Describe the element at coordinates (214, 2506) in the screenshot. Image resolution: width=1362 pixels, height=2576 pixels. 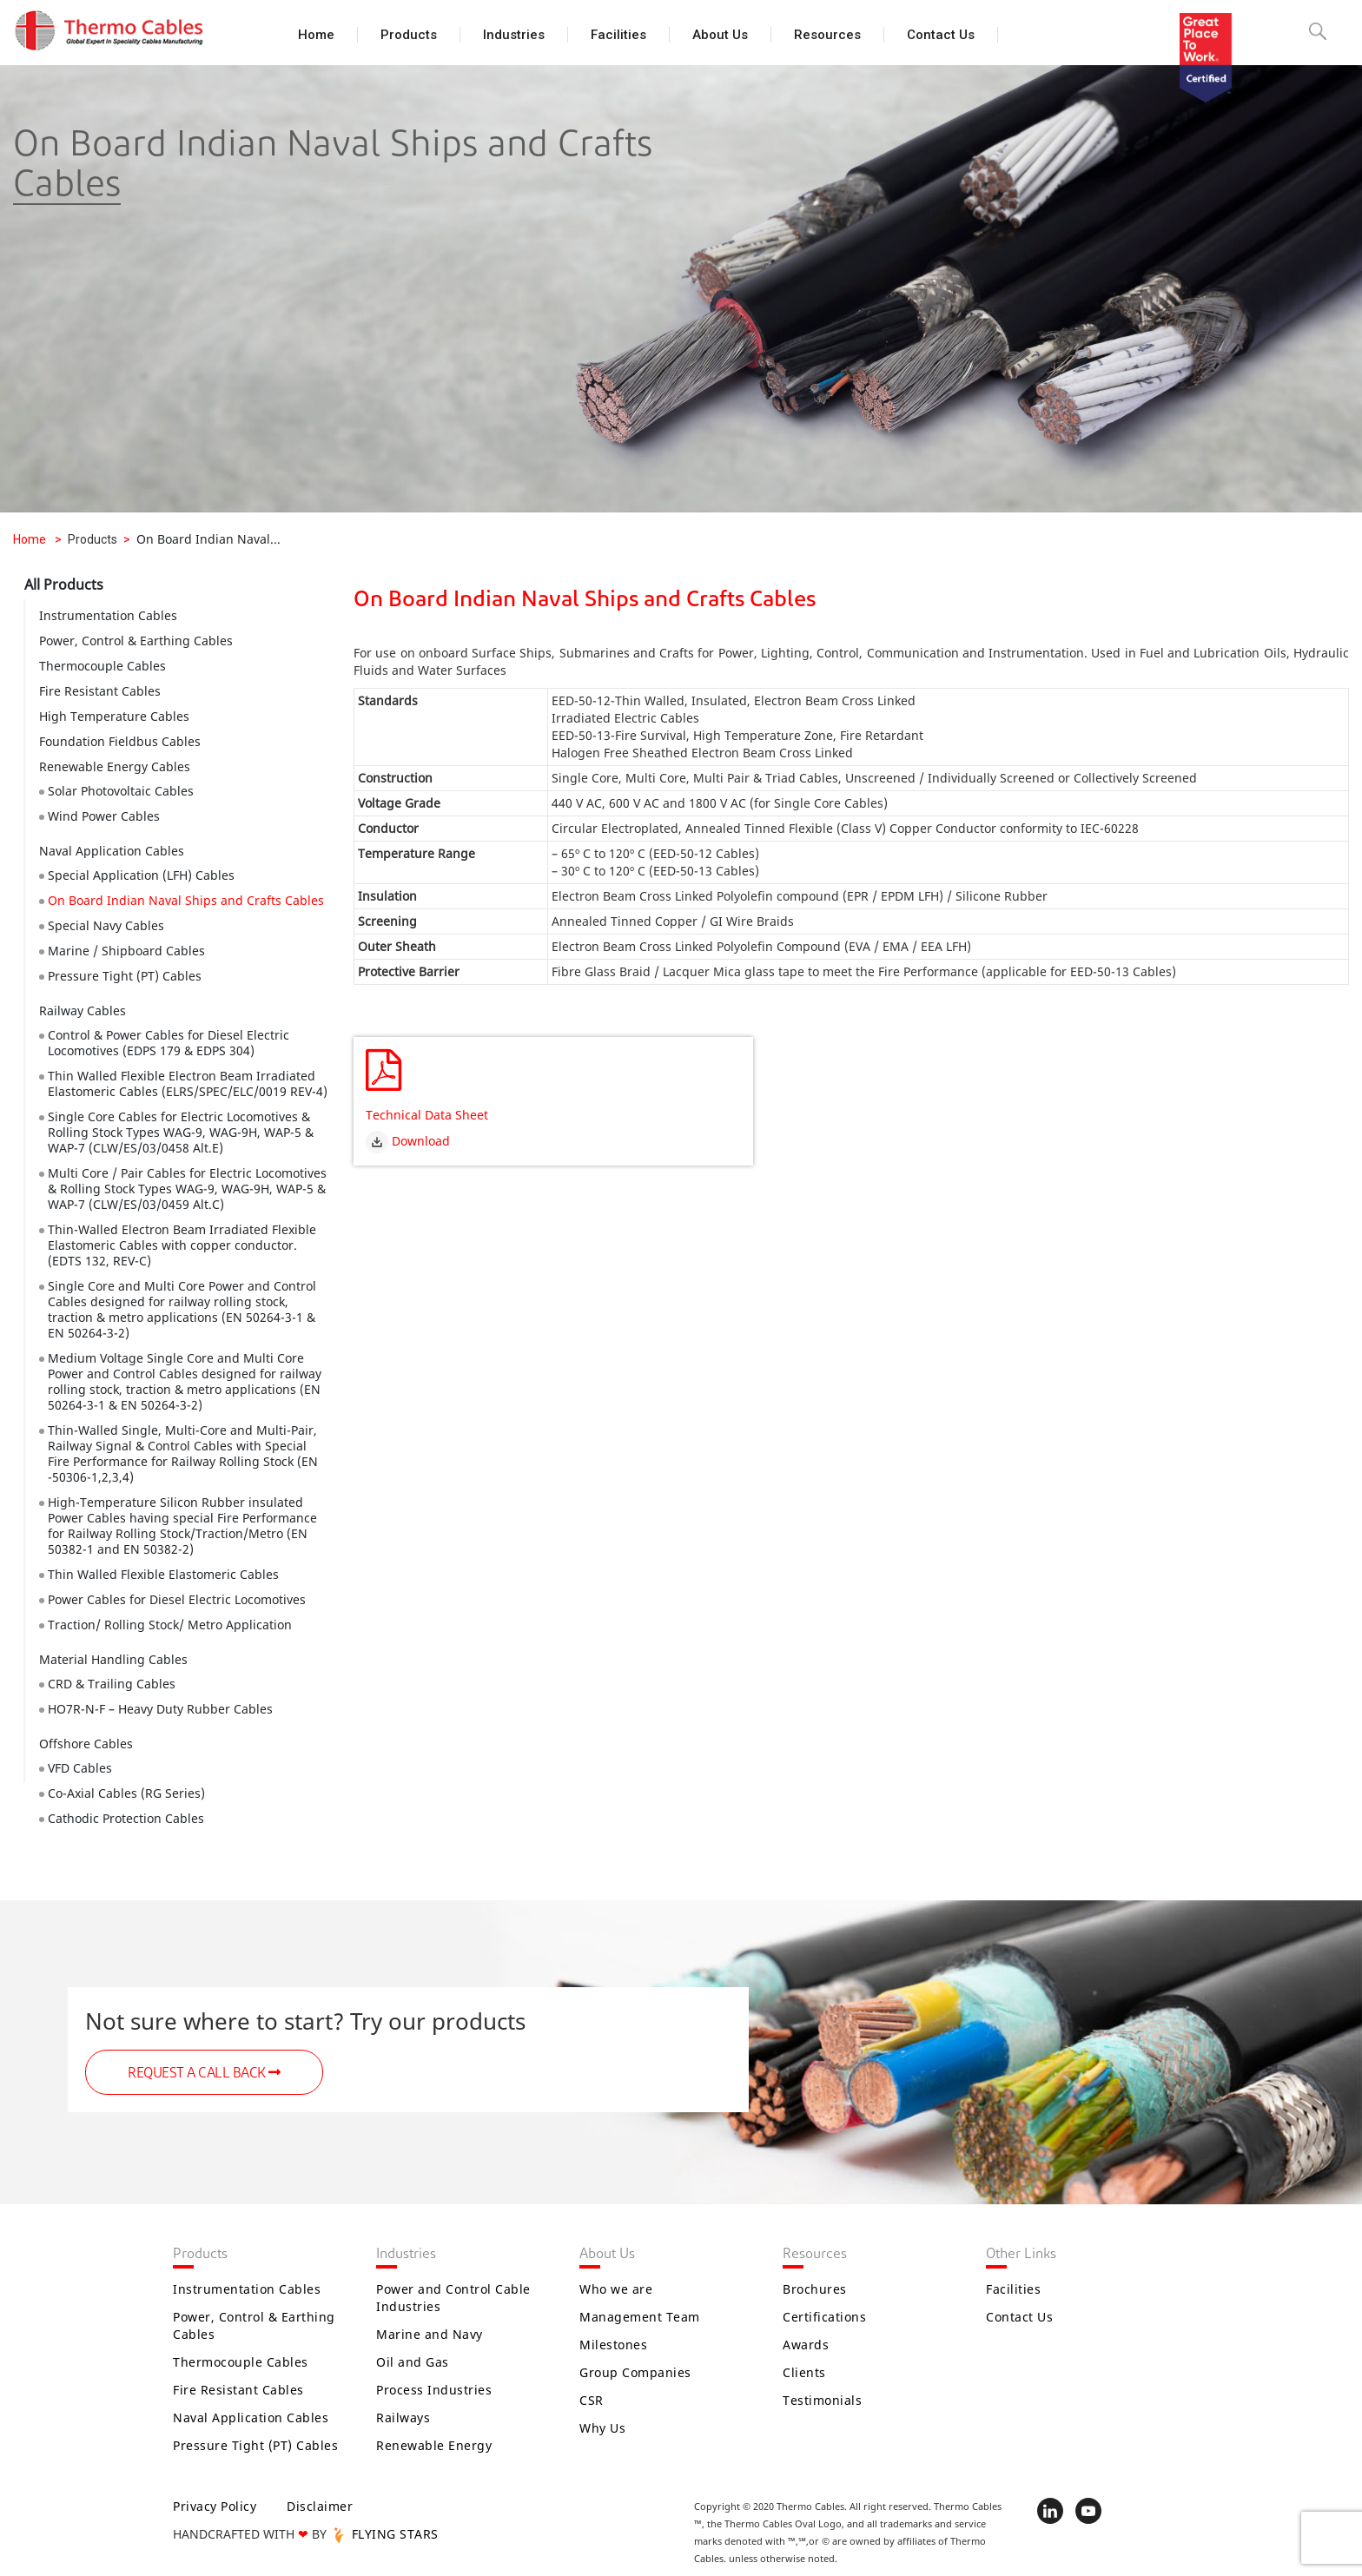
I see `Privacy Policy` at that location.